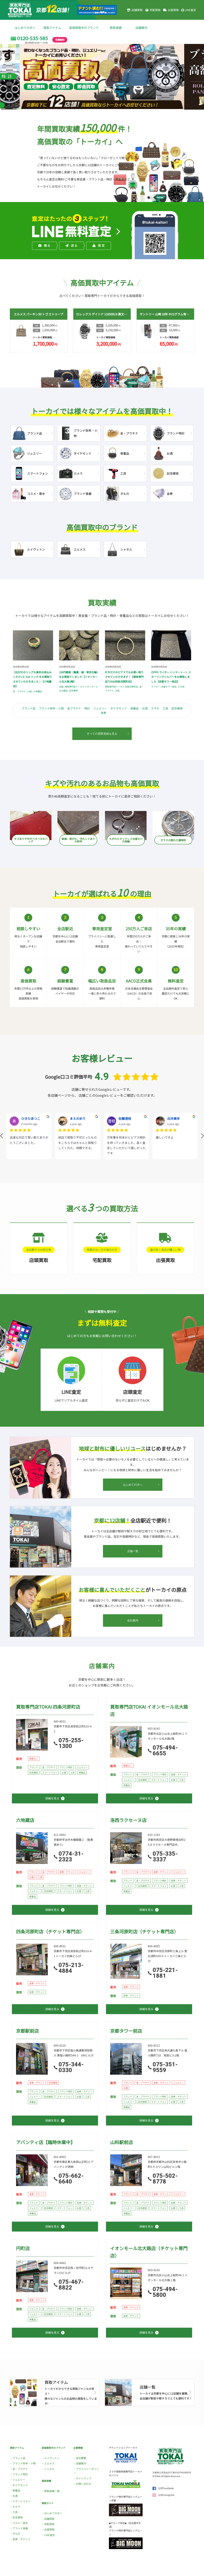 The width and height of the screenshot is (204, 2576). What do you see at coordinates (153, 10) in the screenshot?
I see `宅配買取` at bounding box center [153, 10].